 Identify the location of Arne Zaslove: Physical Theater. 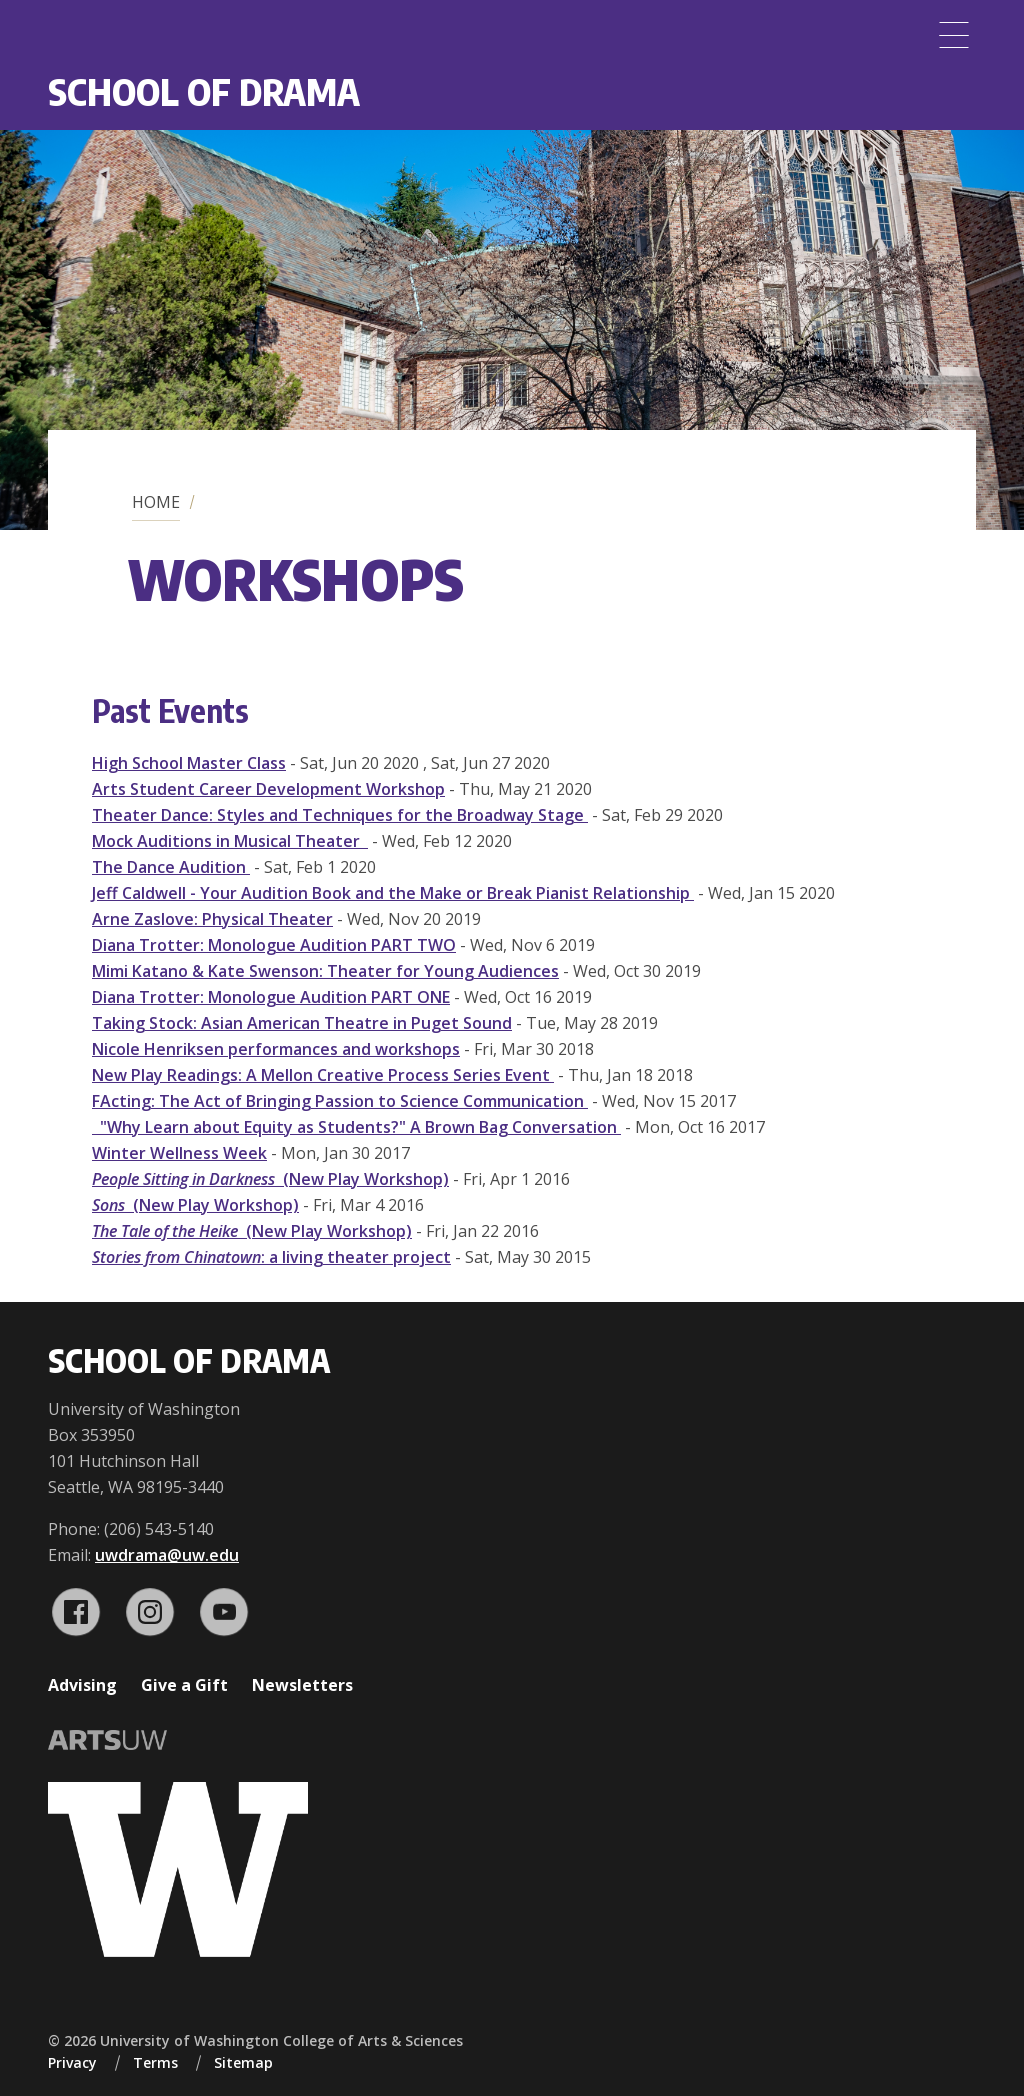
(212, 919).